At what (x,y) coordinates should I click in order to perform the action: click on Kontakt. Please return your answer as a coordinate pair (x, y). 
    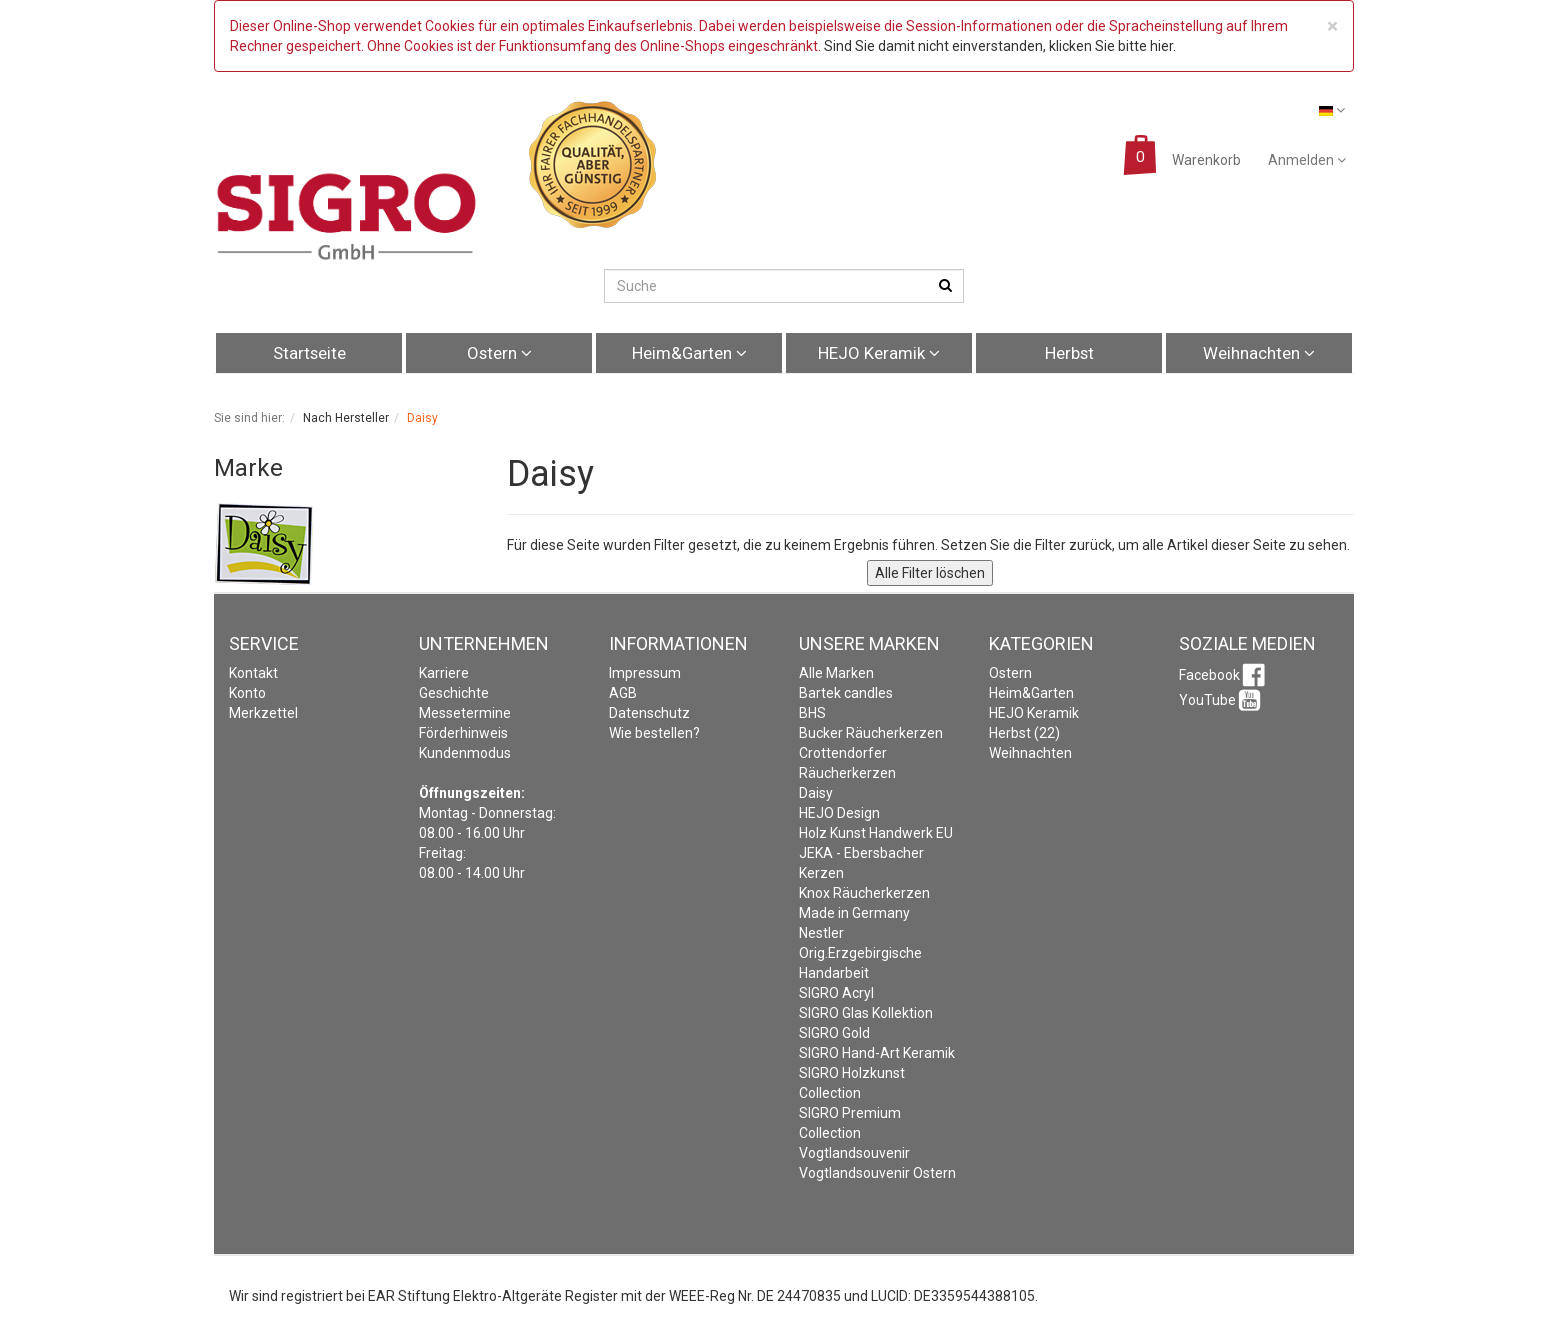
    Looking at the image, I should click on (253, 673).